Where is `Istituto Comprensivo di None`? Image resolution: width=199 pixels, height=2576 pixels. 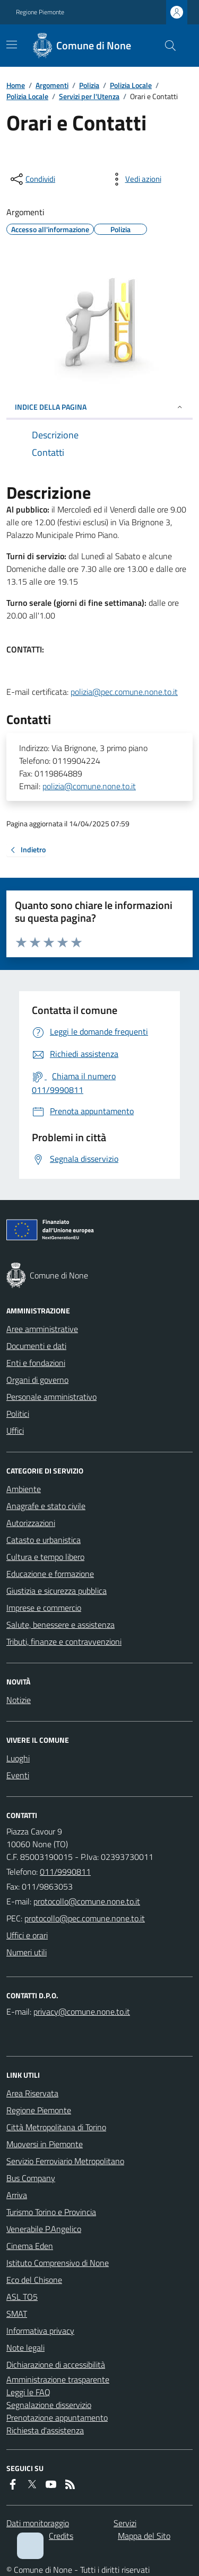
Istituto Comprensivo di None is located at coordinates (57, 2262).